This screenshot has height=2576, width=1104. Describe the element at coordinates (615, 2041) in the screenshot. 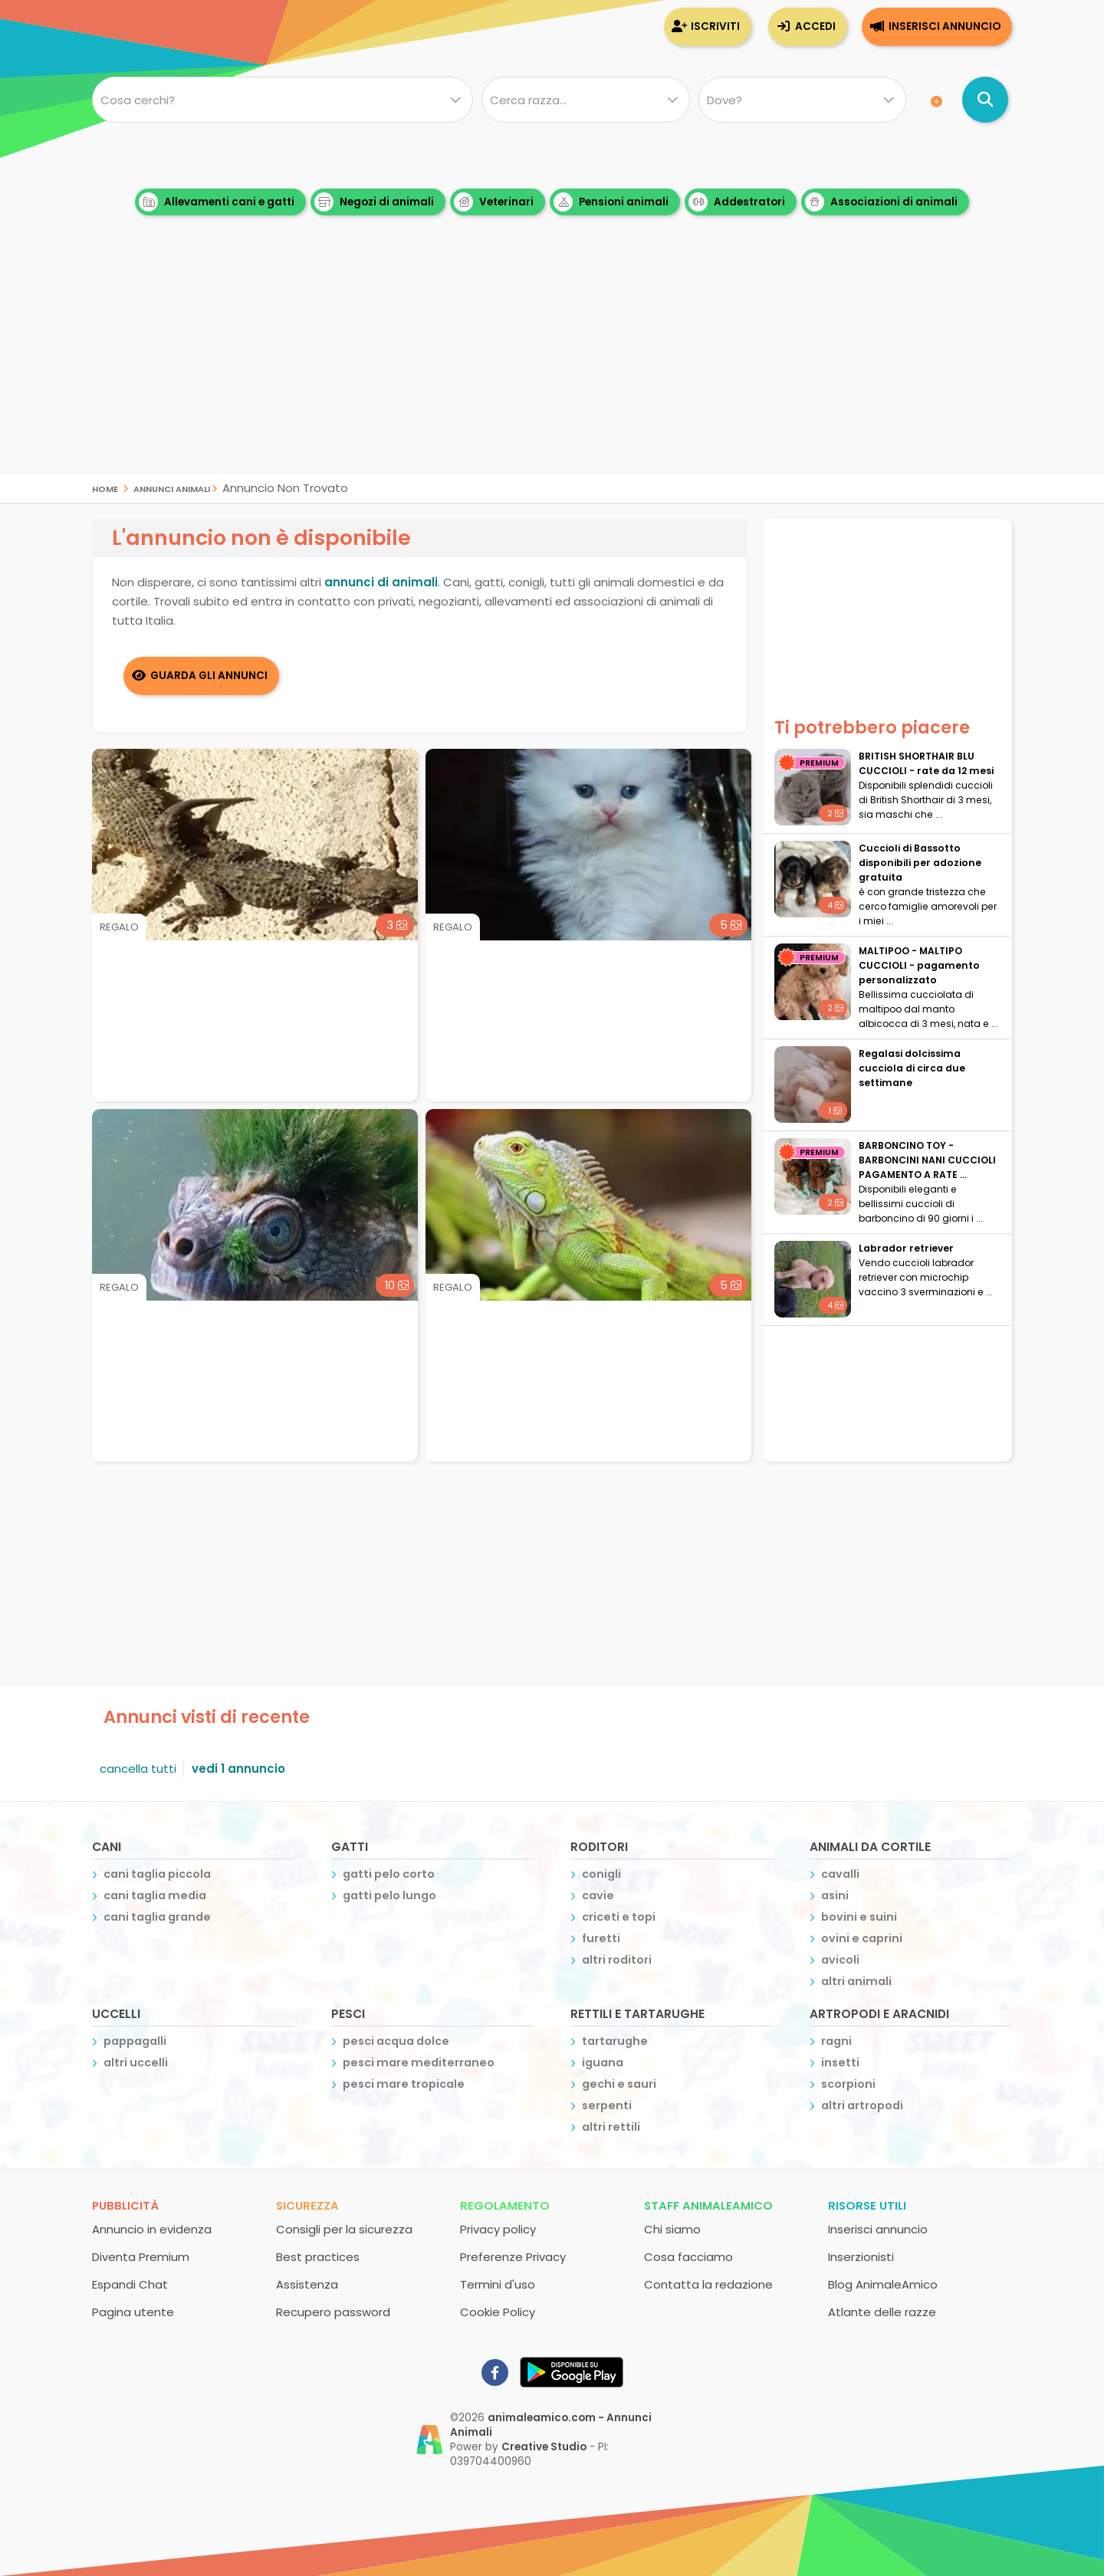

I see `tartarughe` at that location.